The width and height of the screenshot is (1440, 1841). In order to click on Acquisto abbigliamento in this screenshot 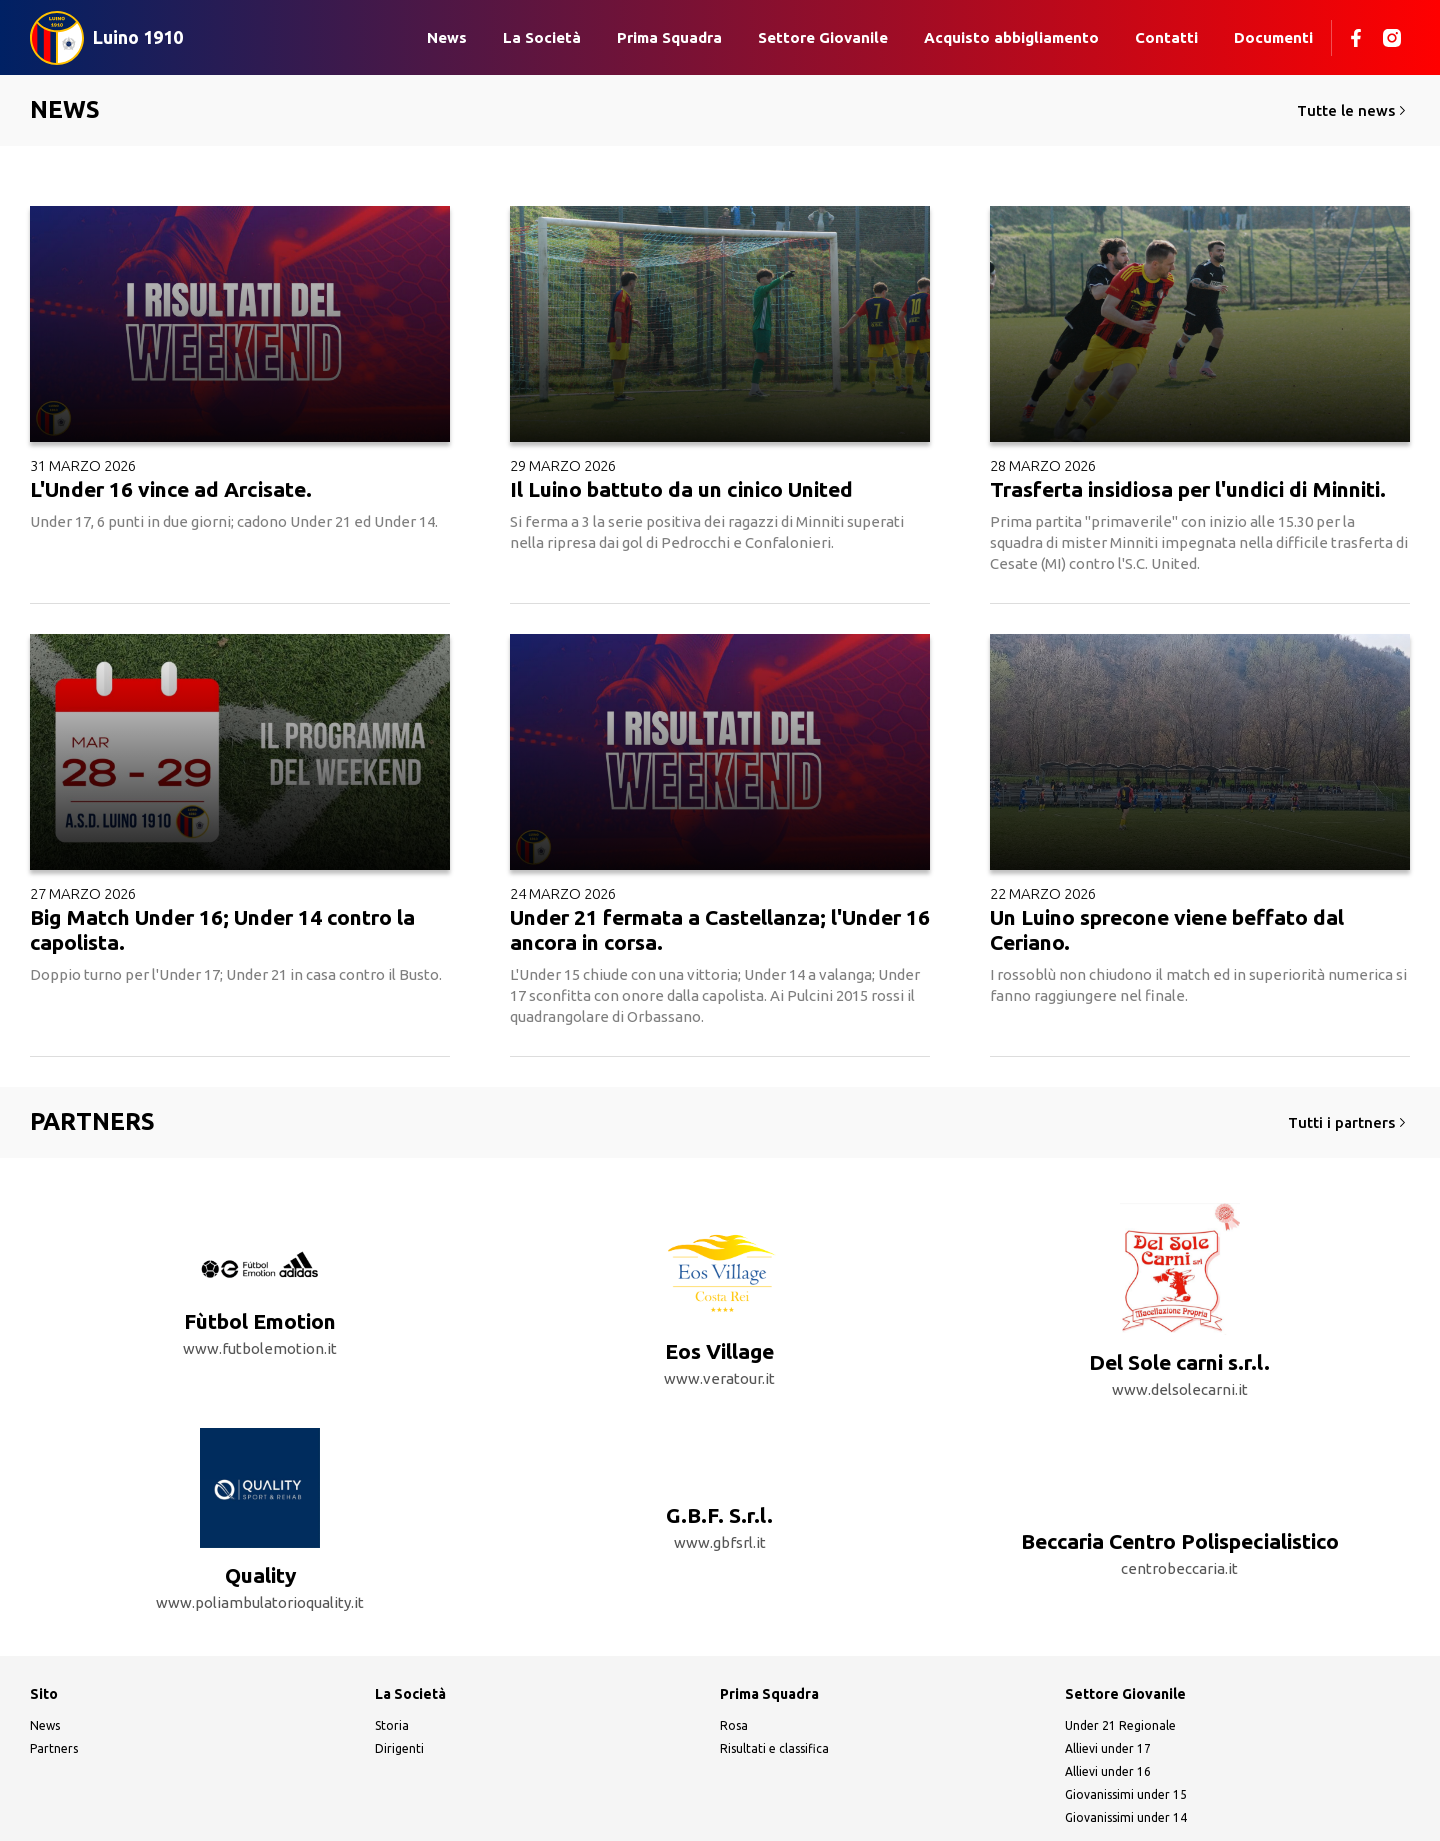, I will do `click(1011, 37)`.